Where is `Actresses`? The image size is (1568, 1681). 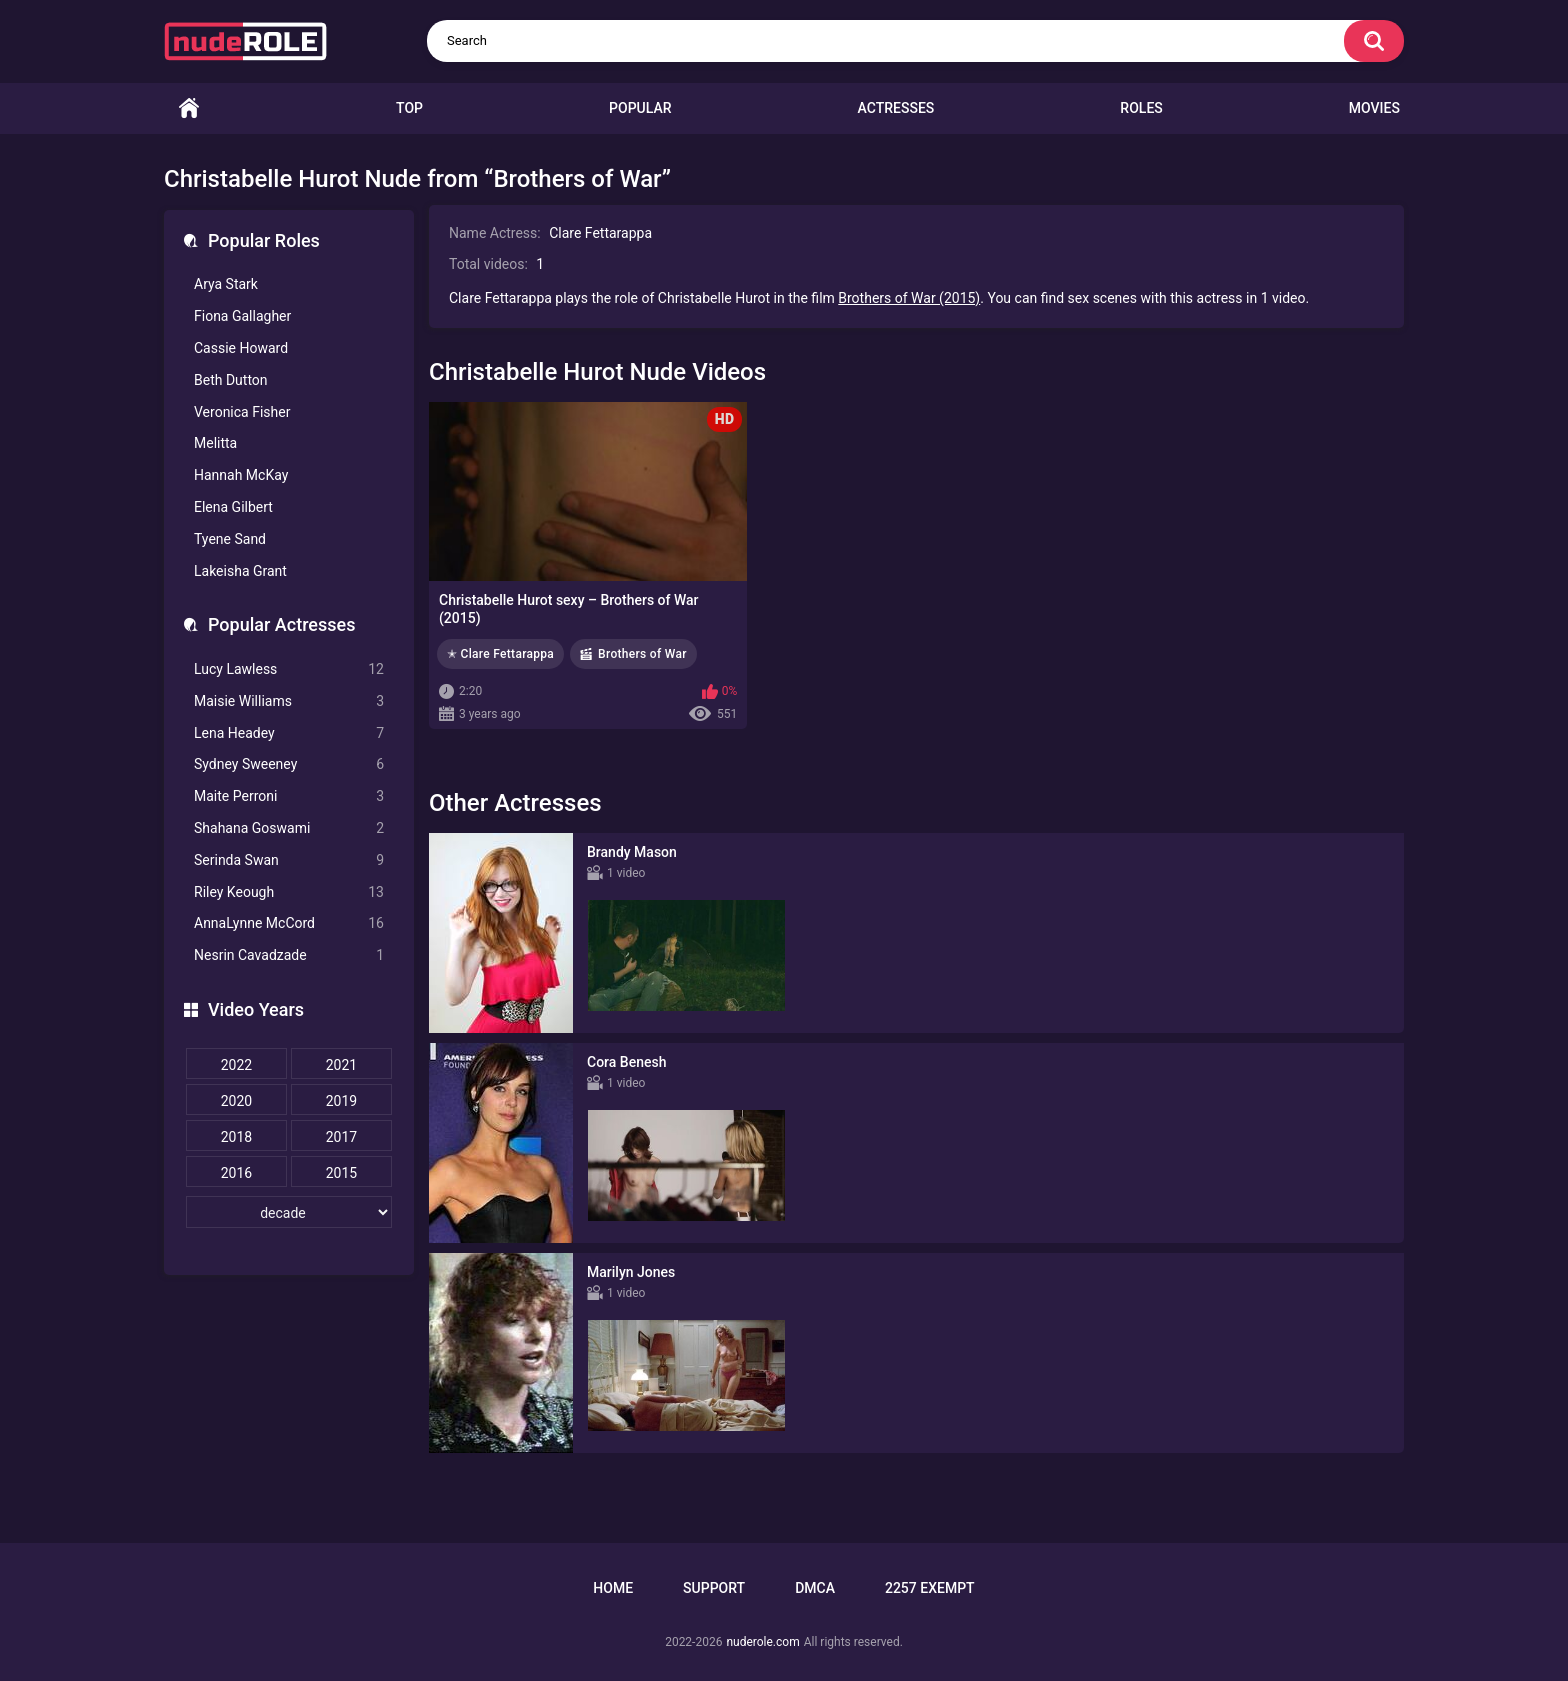 Actresses is located at coordinates (896, 108).